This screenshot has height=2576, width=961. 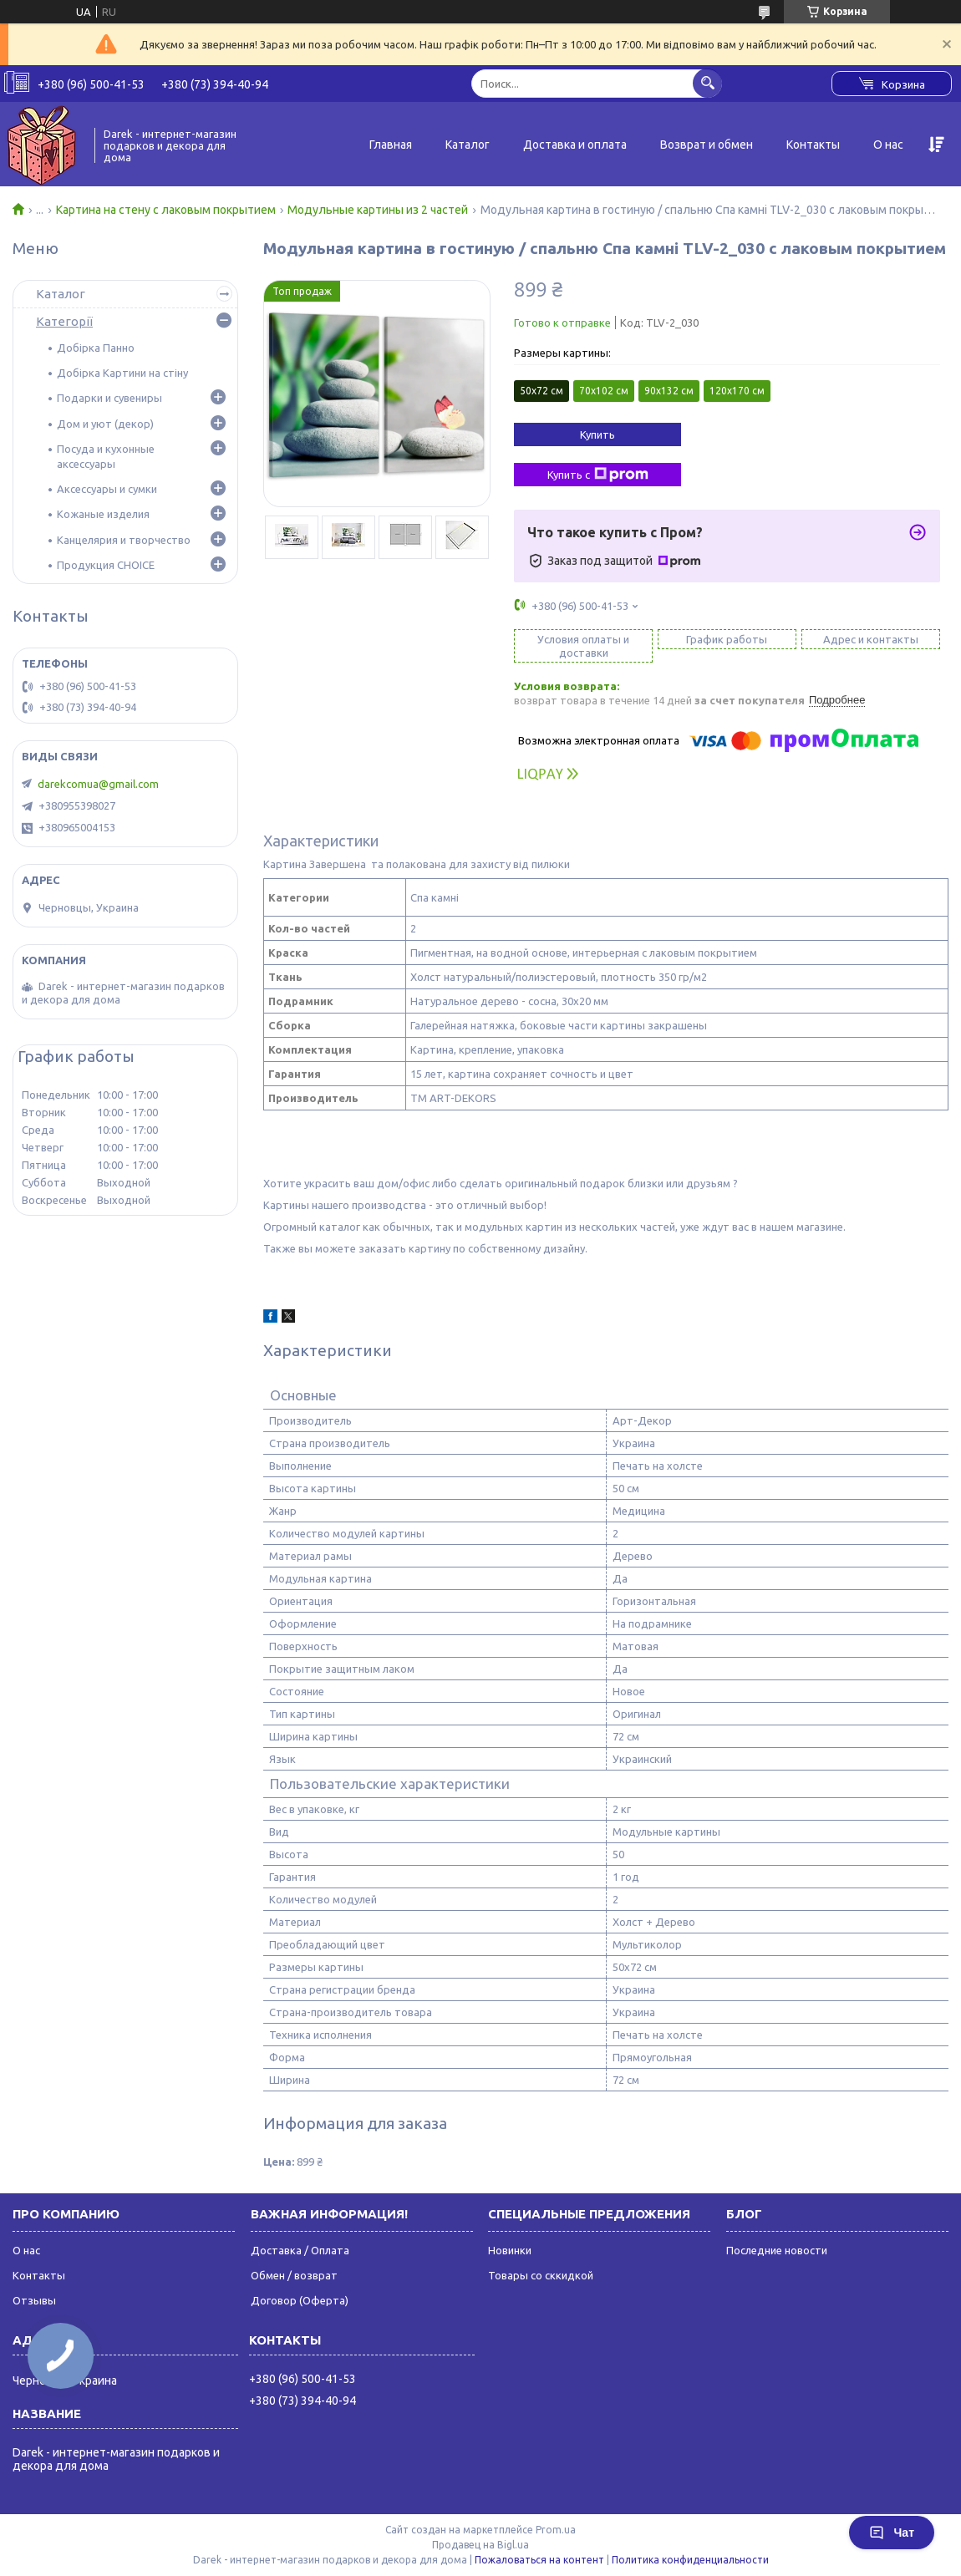 I want to click on О нас, so click(x=888, y=144).